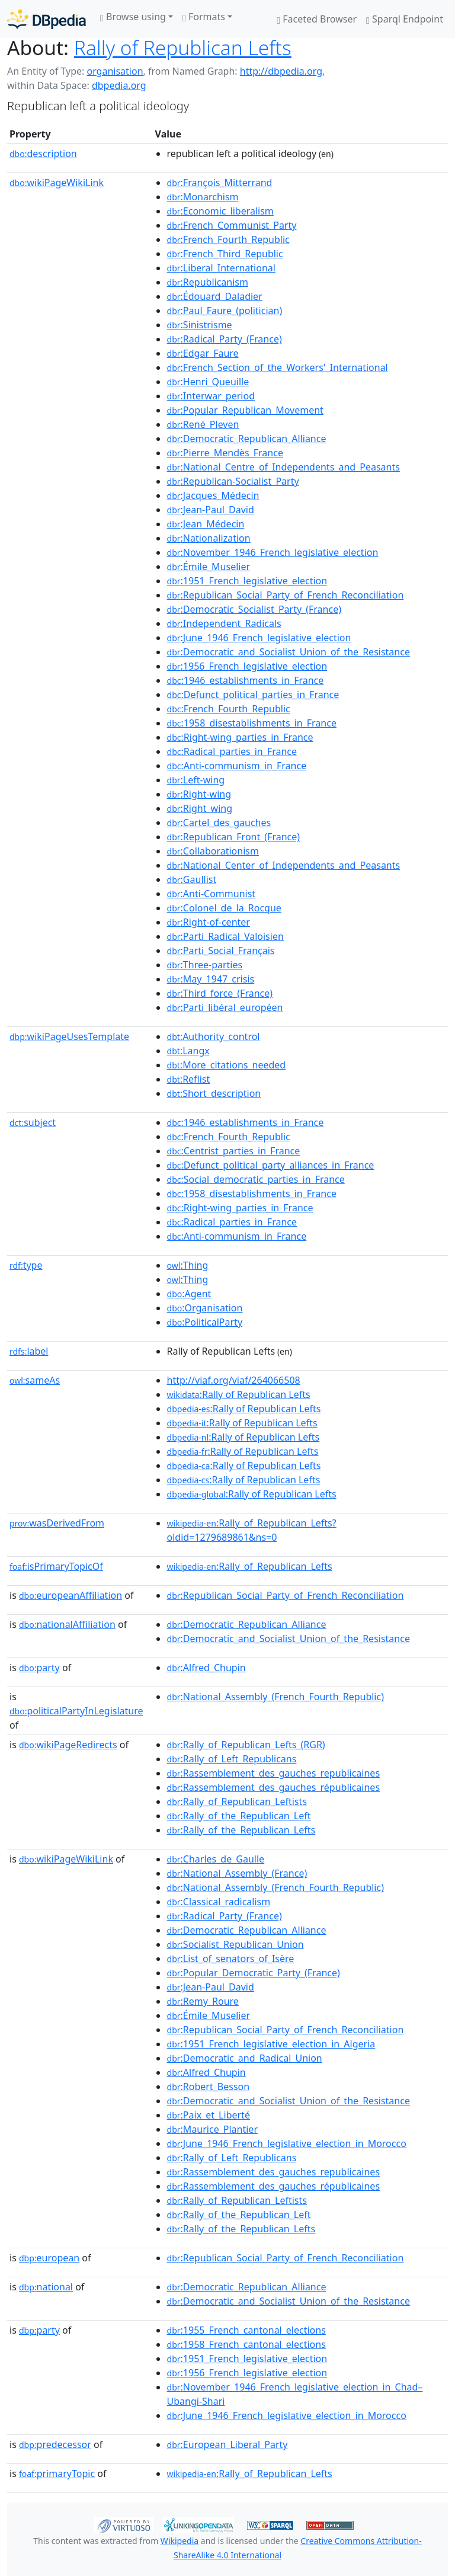  I want to click on :Rally_of_the_Republican_Left, so click(239, 1815).